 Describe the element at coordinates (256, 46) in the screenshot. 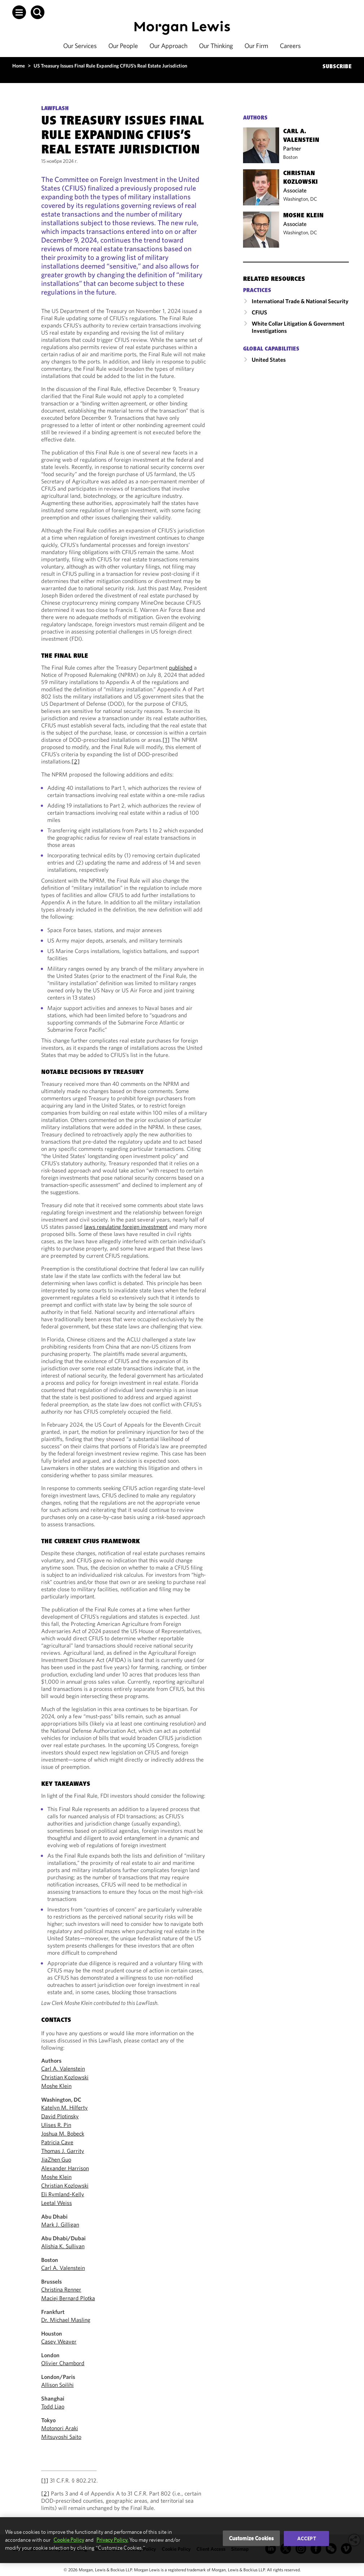

I see `Our Firm` at that location.